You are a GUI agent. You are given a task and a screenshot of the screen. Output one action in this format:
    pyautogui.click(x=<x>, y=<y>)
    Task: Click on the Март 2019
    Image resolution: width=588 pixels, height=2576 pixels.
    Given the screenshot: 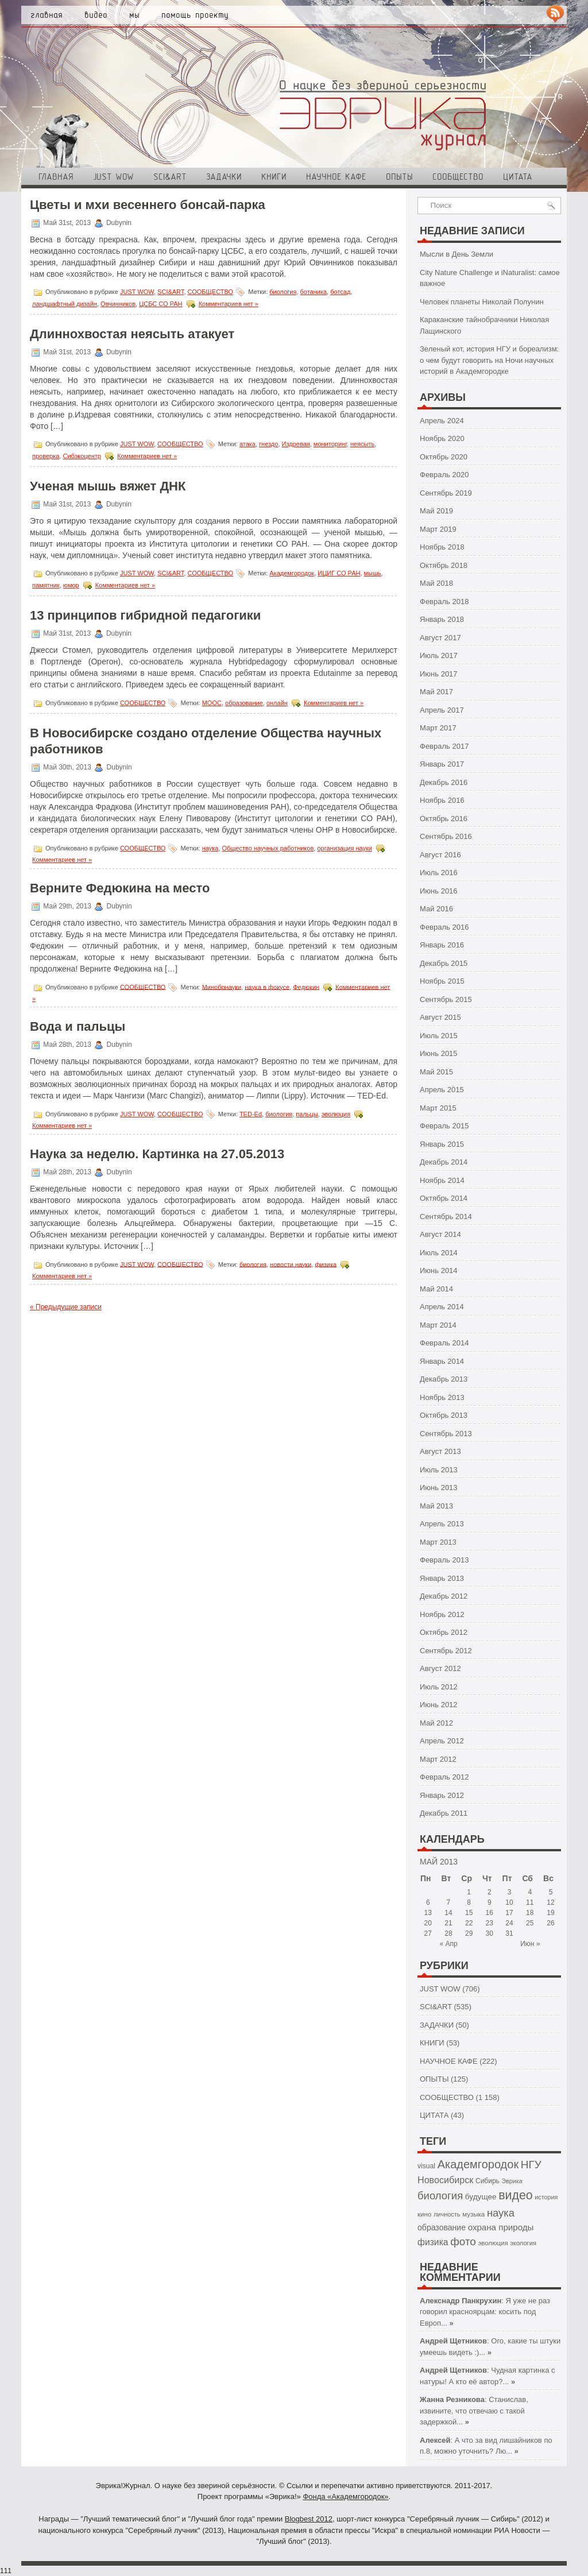 What is the action you would take?
    pyautogui.click(x=438, y=529)
    